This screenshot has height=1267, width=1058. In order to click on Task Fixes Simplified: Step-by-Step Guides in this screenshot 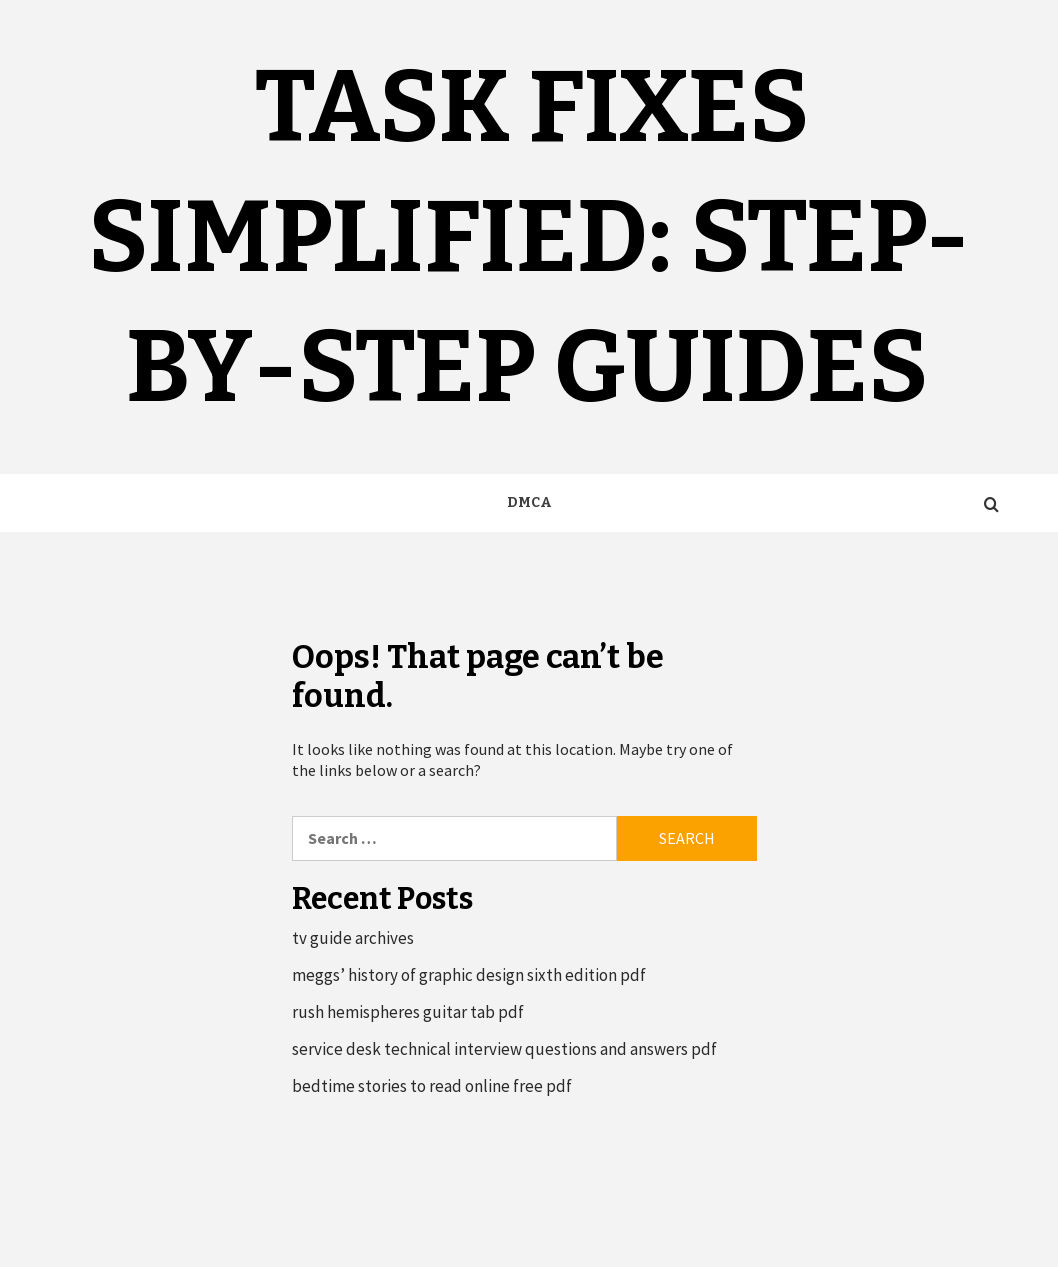, I will do `click(529, 237)`.